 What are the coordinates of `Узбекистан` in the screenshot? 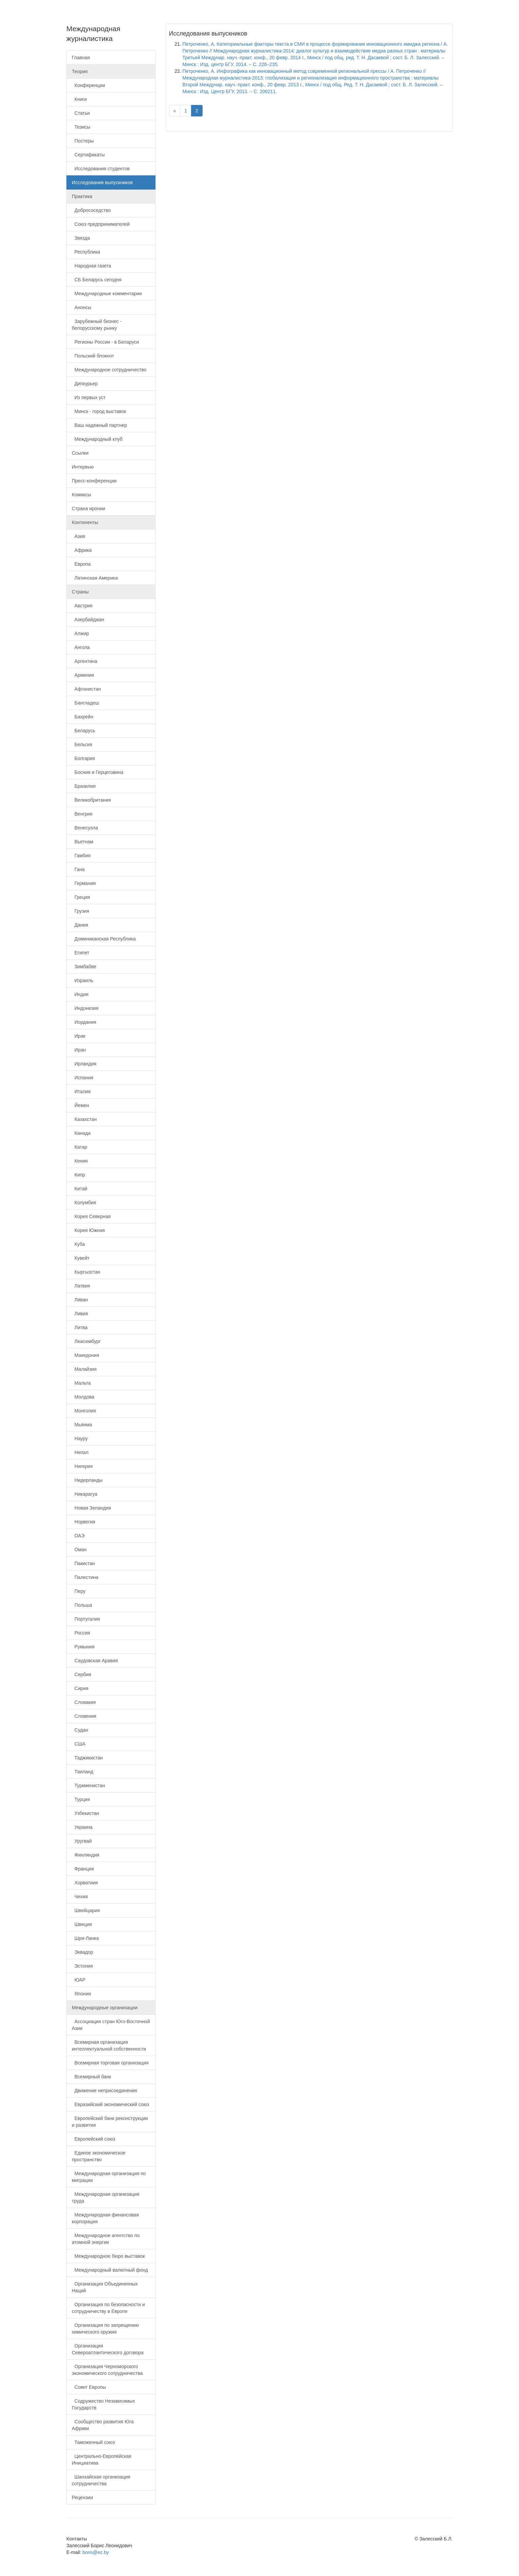 It's located at (85, 1813).